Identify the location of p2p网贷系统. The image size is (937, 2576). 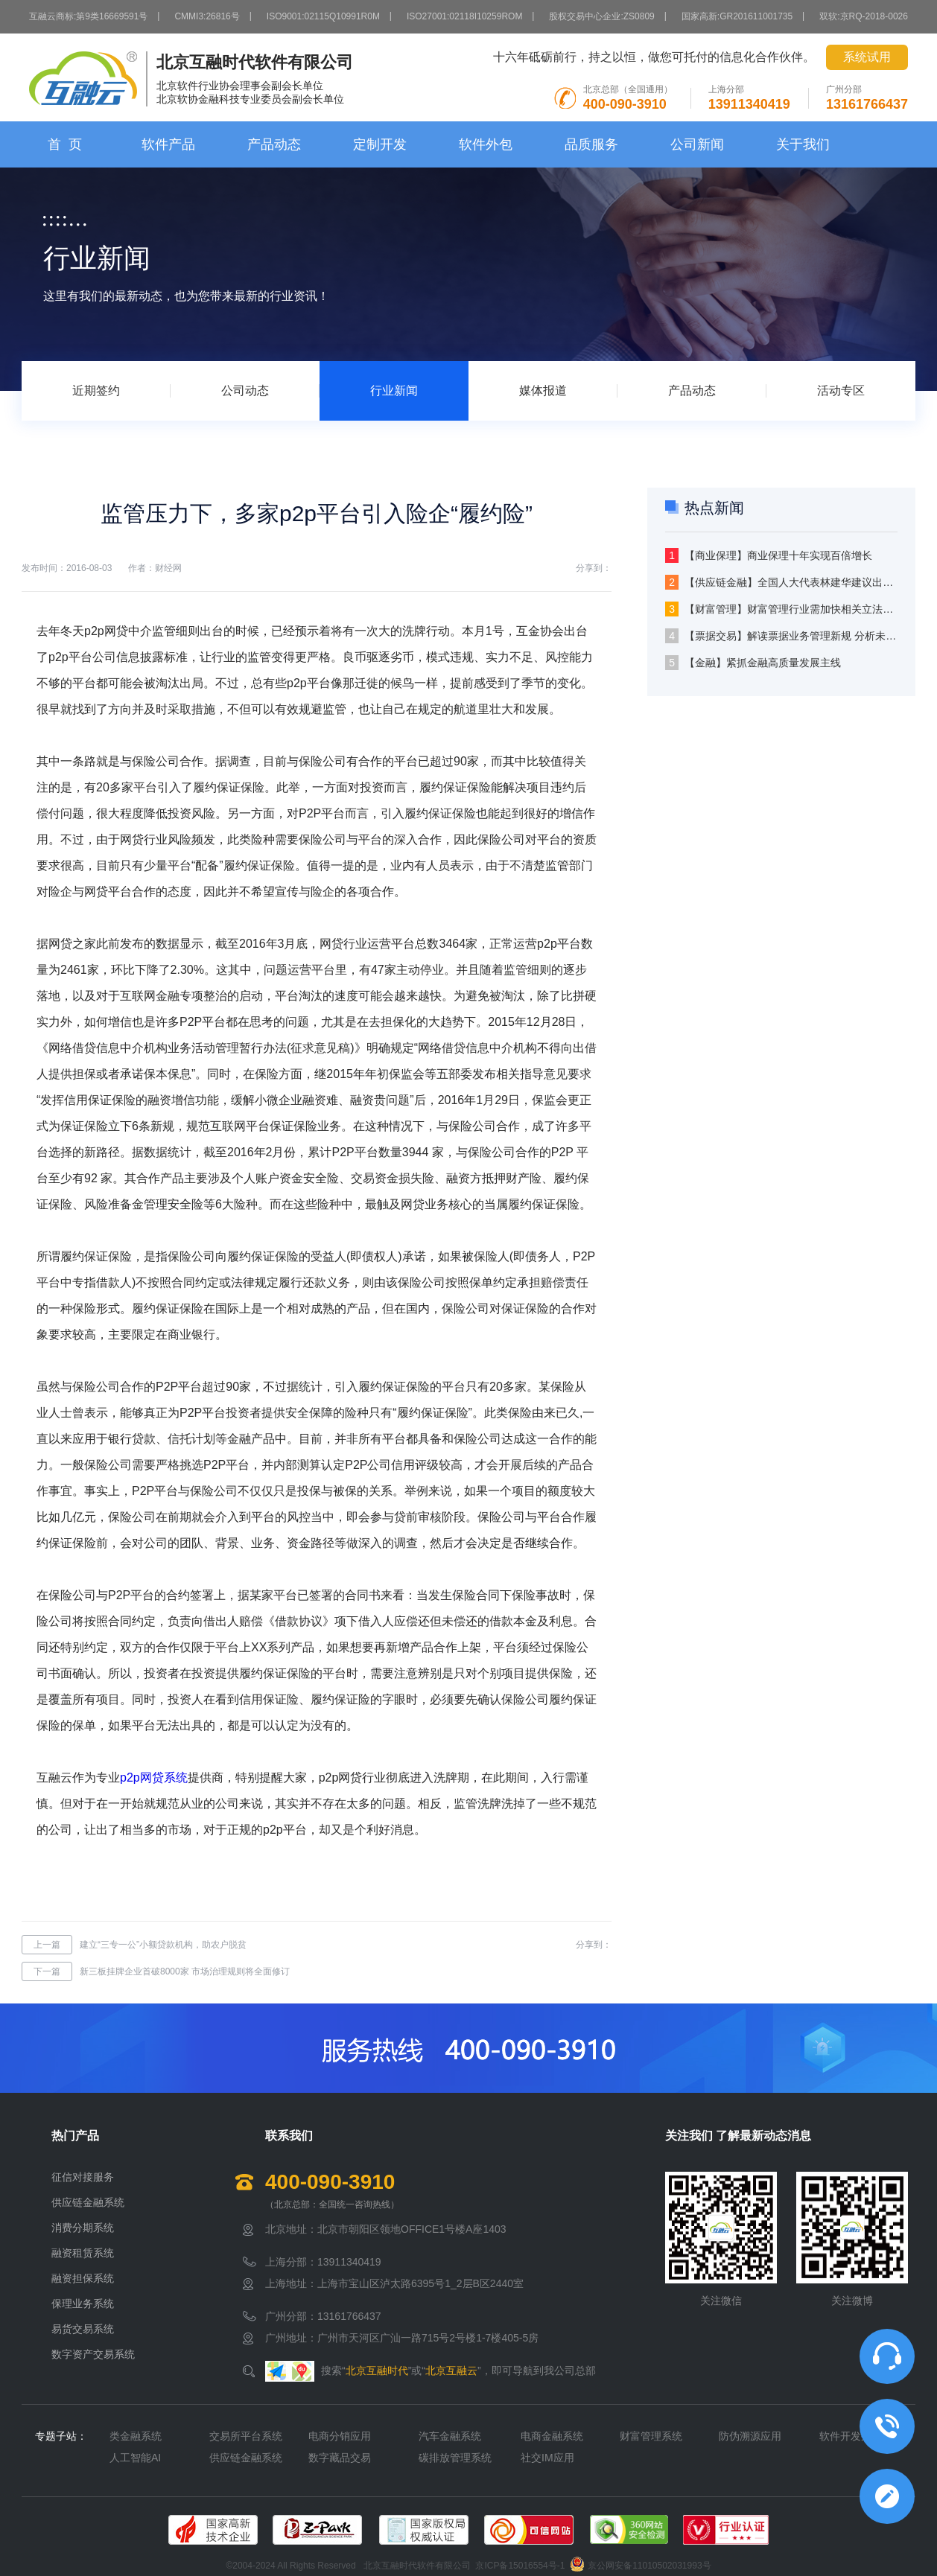
(154, 1777).